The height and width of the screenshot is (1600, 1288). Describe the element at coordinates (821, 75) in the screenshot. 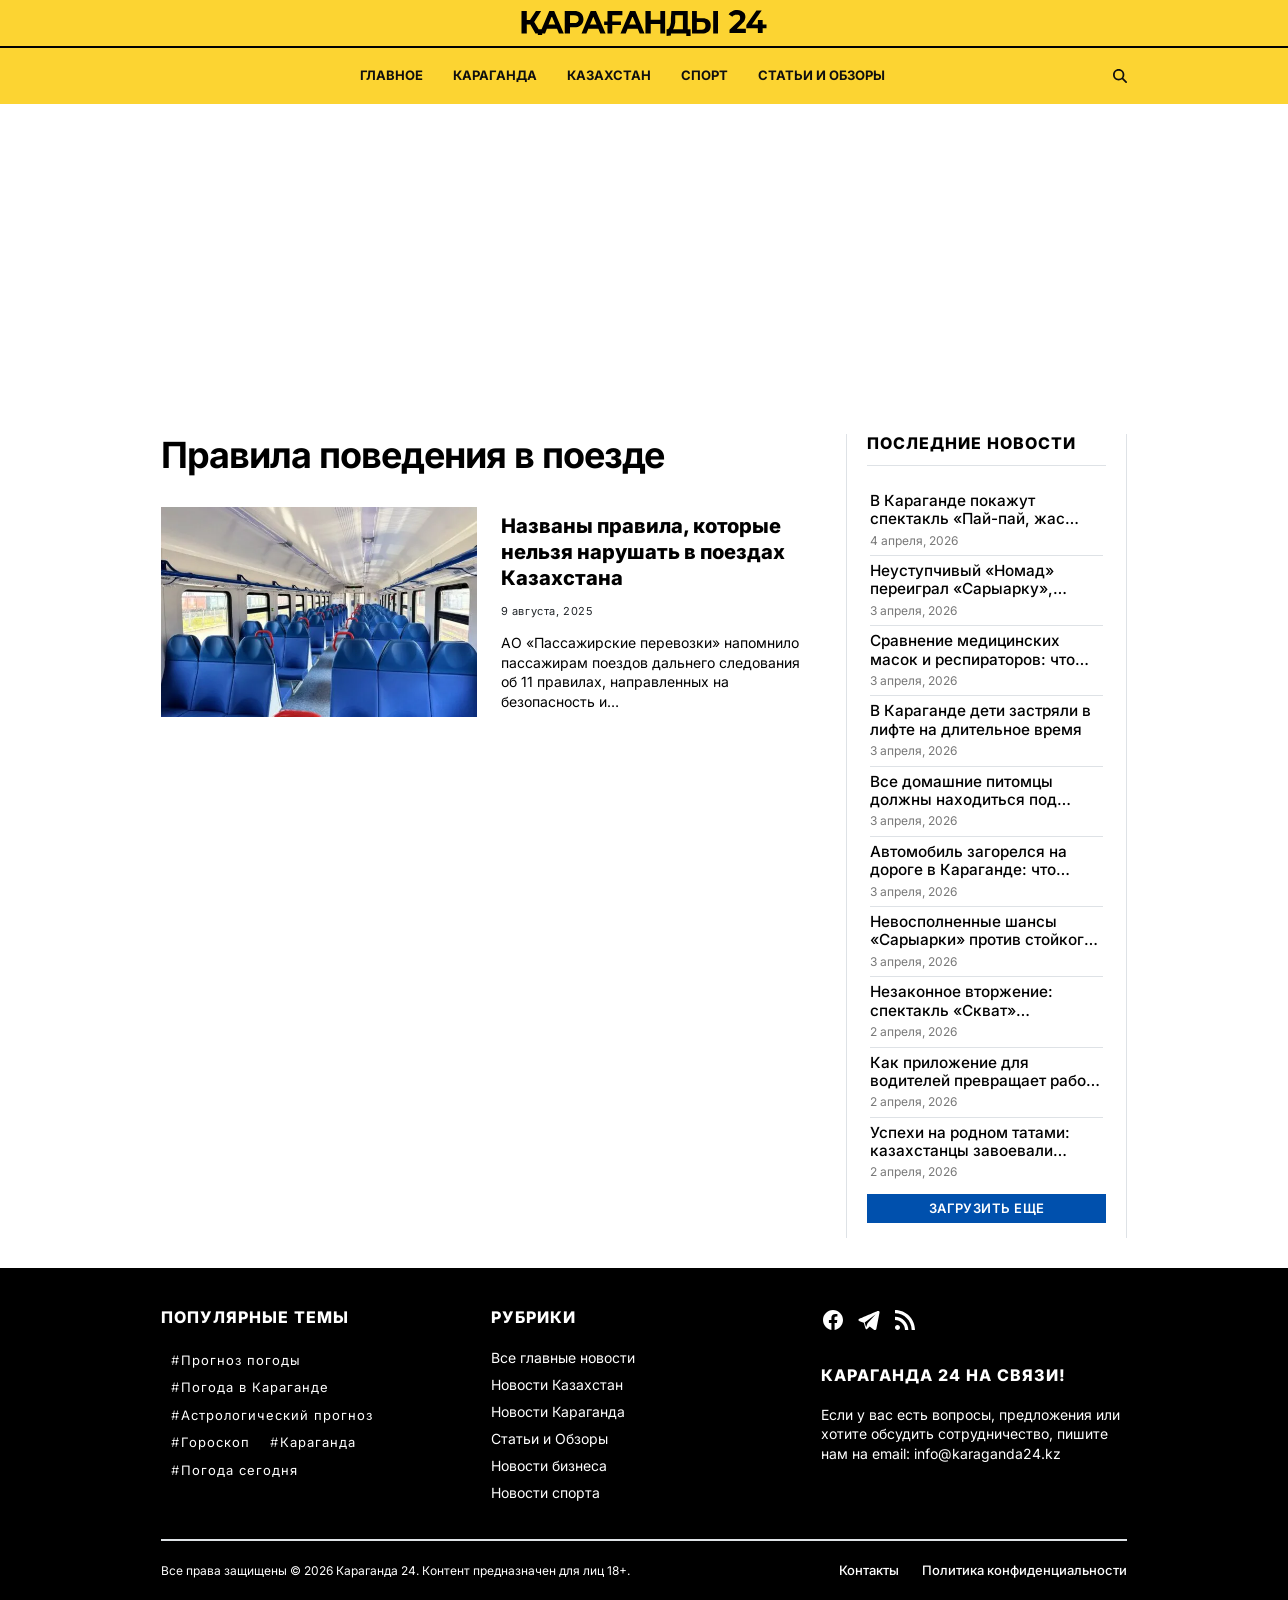

I see `Статьи и Обзоры` at that location.